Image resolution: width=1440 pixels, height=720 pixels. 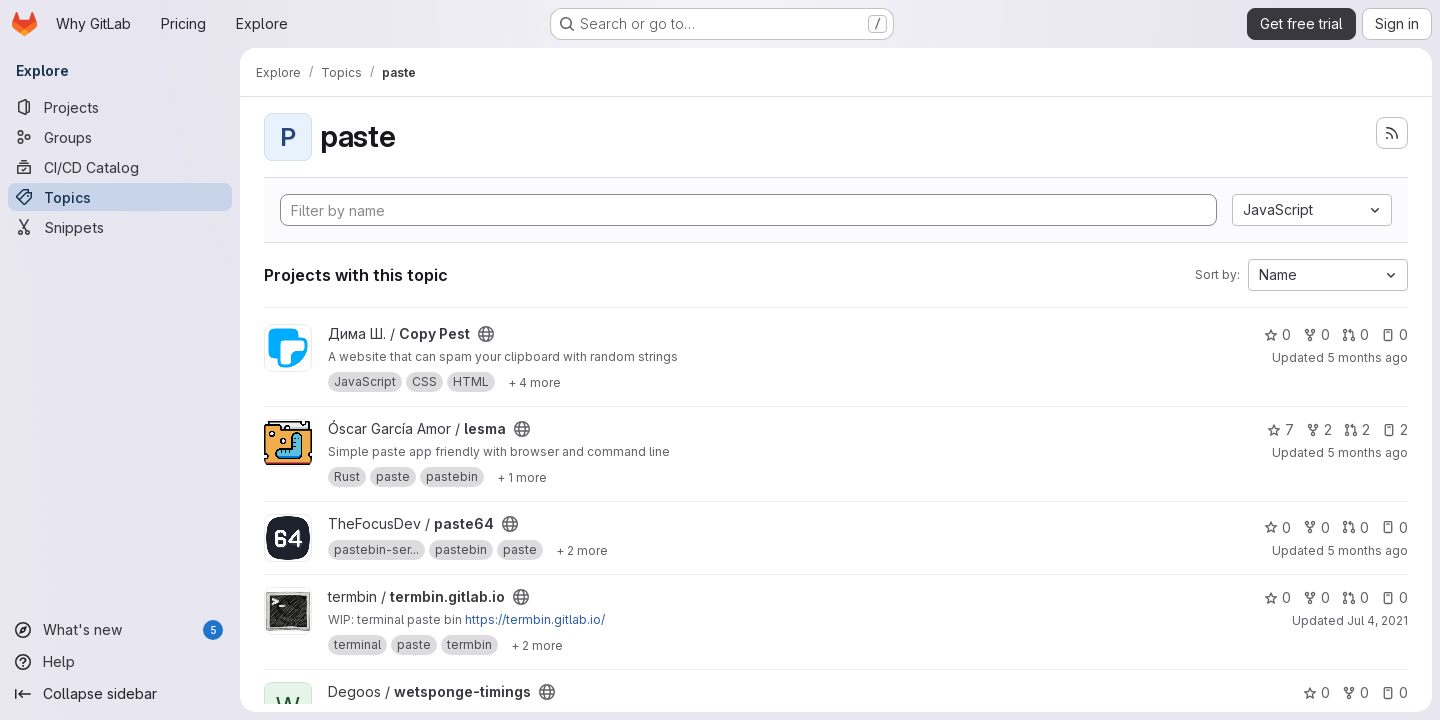 What do you see at coordinates (120, 107) in the screenshot?
I see `[Projects]` at bounding box center [120, 107].